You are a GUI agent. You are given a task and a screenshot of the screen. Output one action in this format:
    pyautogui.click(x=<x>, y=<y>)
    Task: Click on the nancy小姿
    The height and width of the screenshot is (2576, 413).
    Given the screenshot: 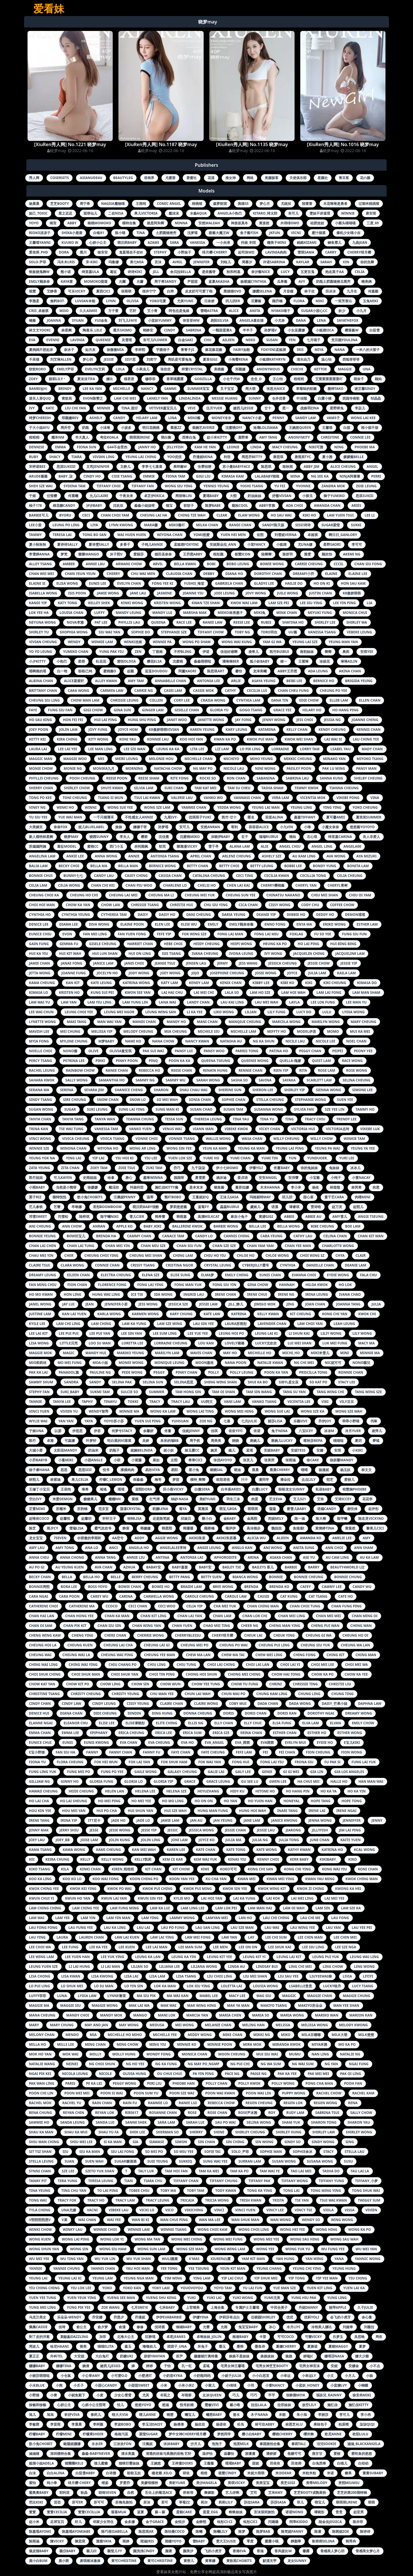 What is the action you would take?
    pyautogui.click(x=252, y=417)
    